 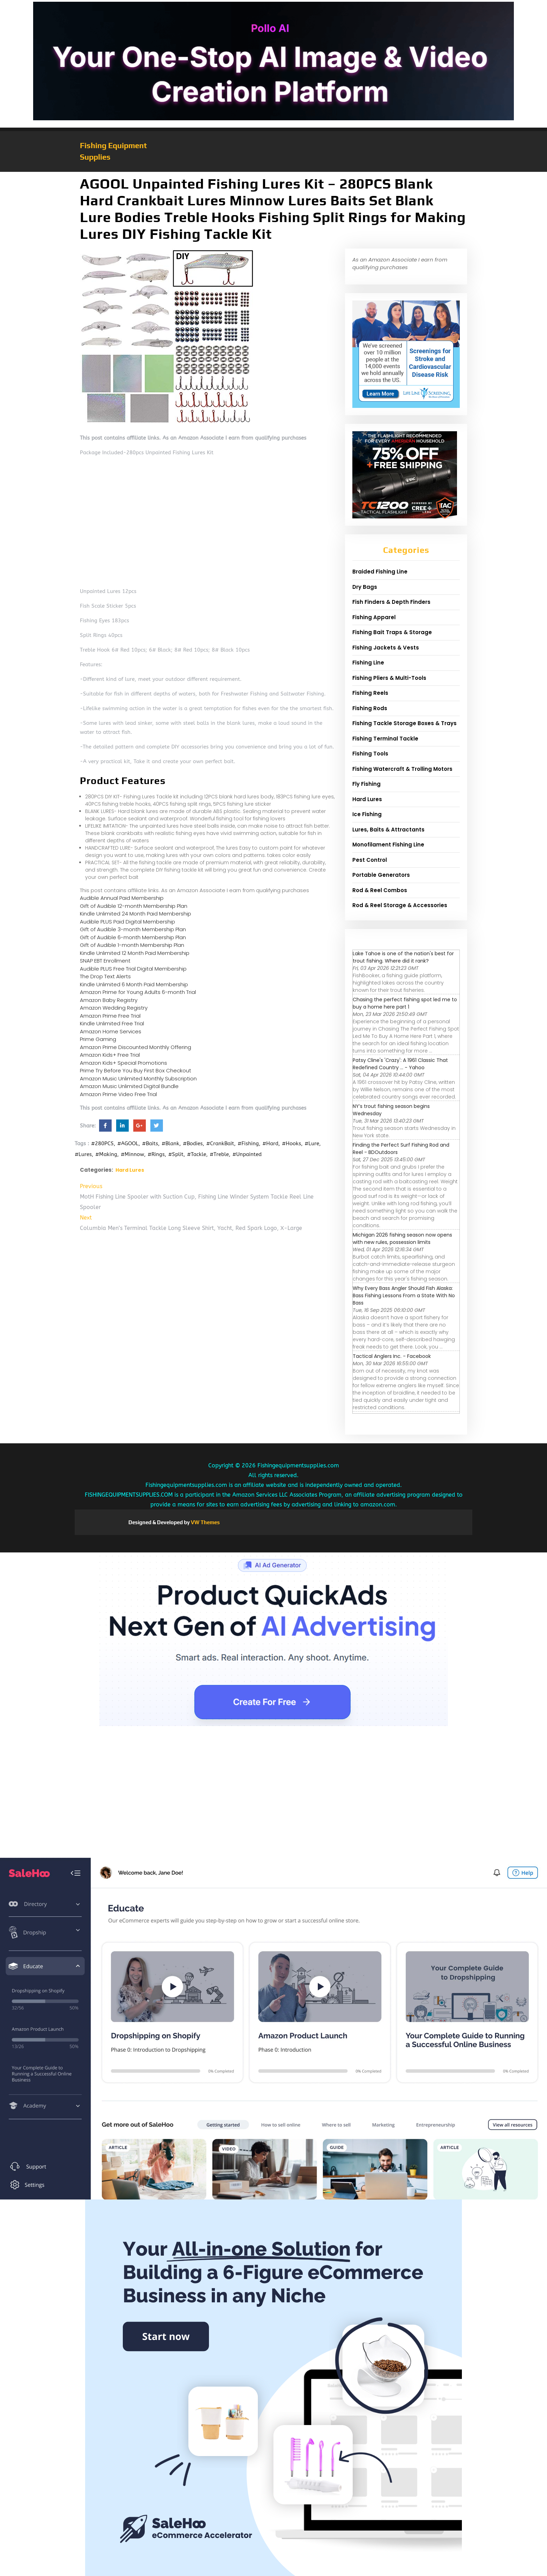 I want to click on Lake Tahoe is one of the nation's best for trout fishing. Where did it rank?, so click(x=403, y=957).